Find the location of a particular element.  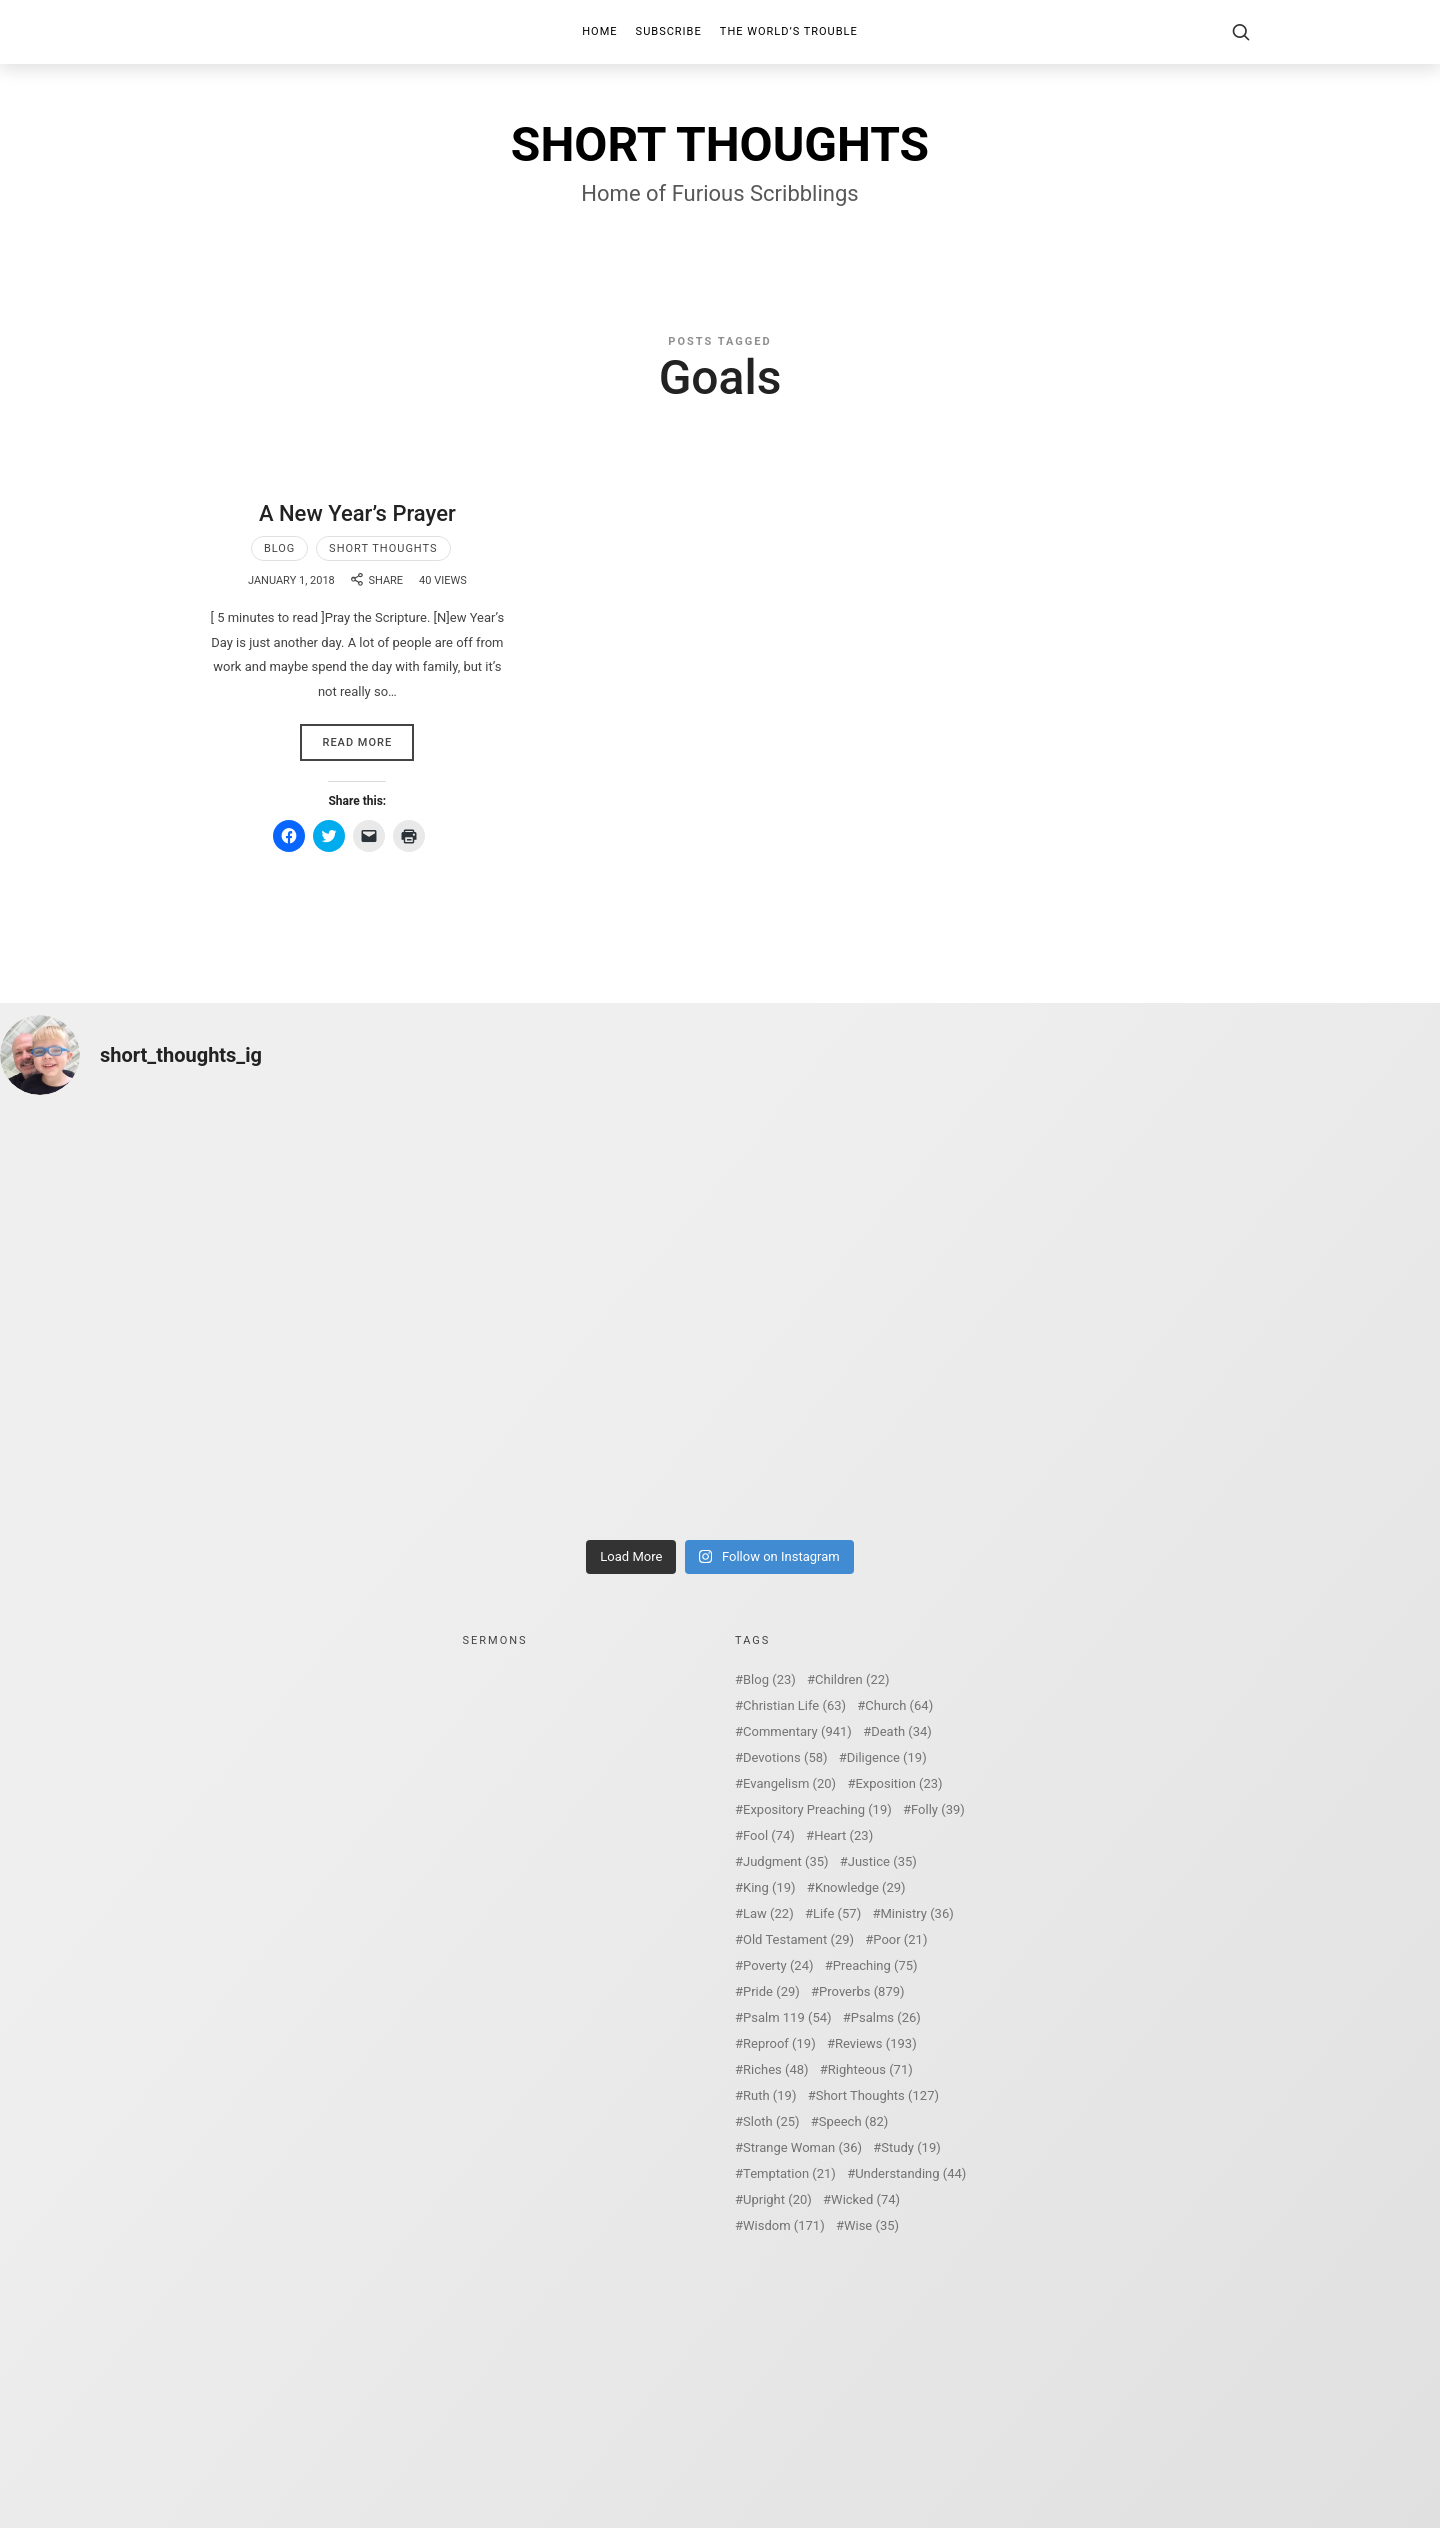

King [King (19 items)] is located at coordinates (769, 1887).